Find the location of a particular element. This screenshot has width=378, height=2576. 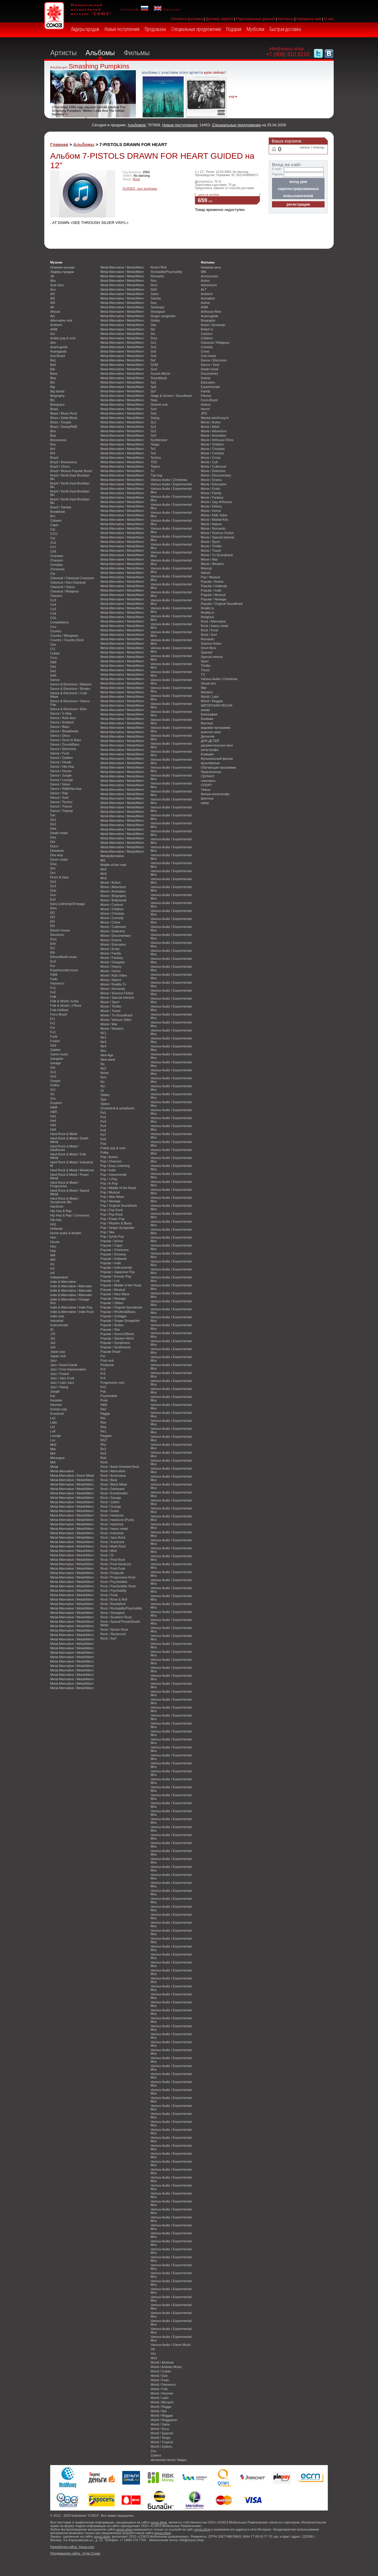

Japan pop is located at coordinates (57, 1351).